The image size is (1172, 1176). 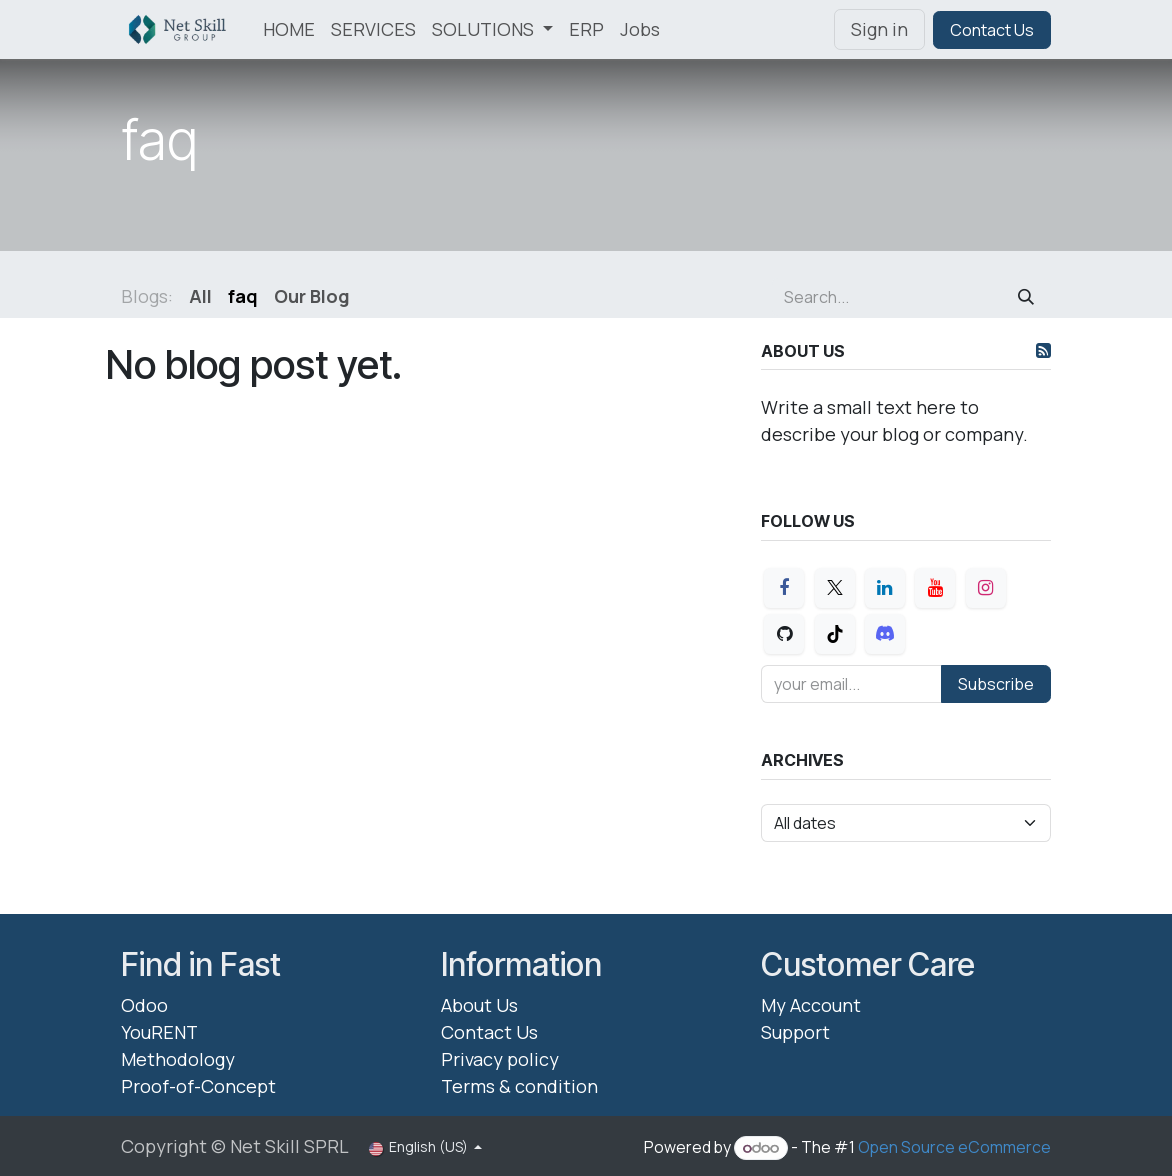 What do you see at coordinates (992, 30) in the screenshot?
I see `Contact Us` at bounding box center [992, 30].